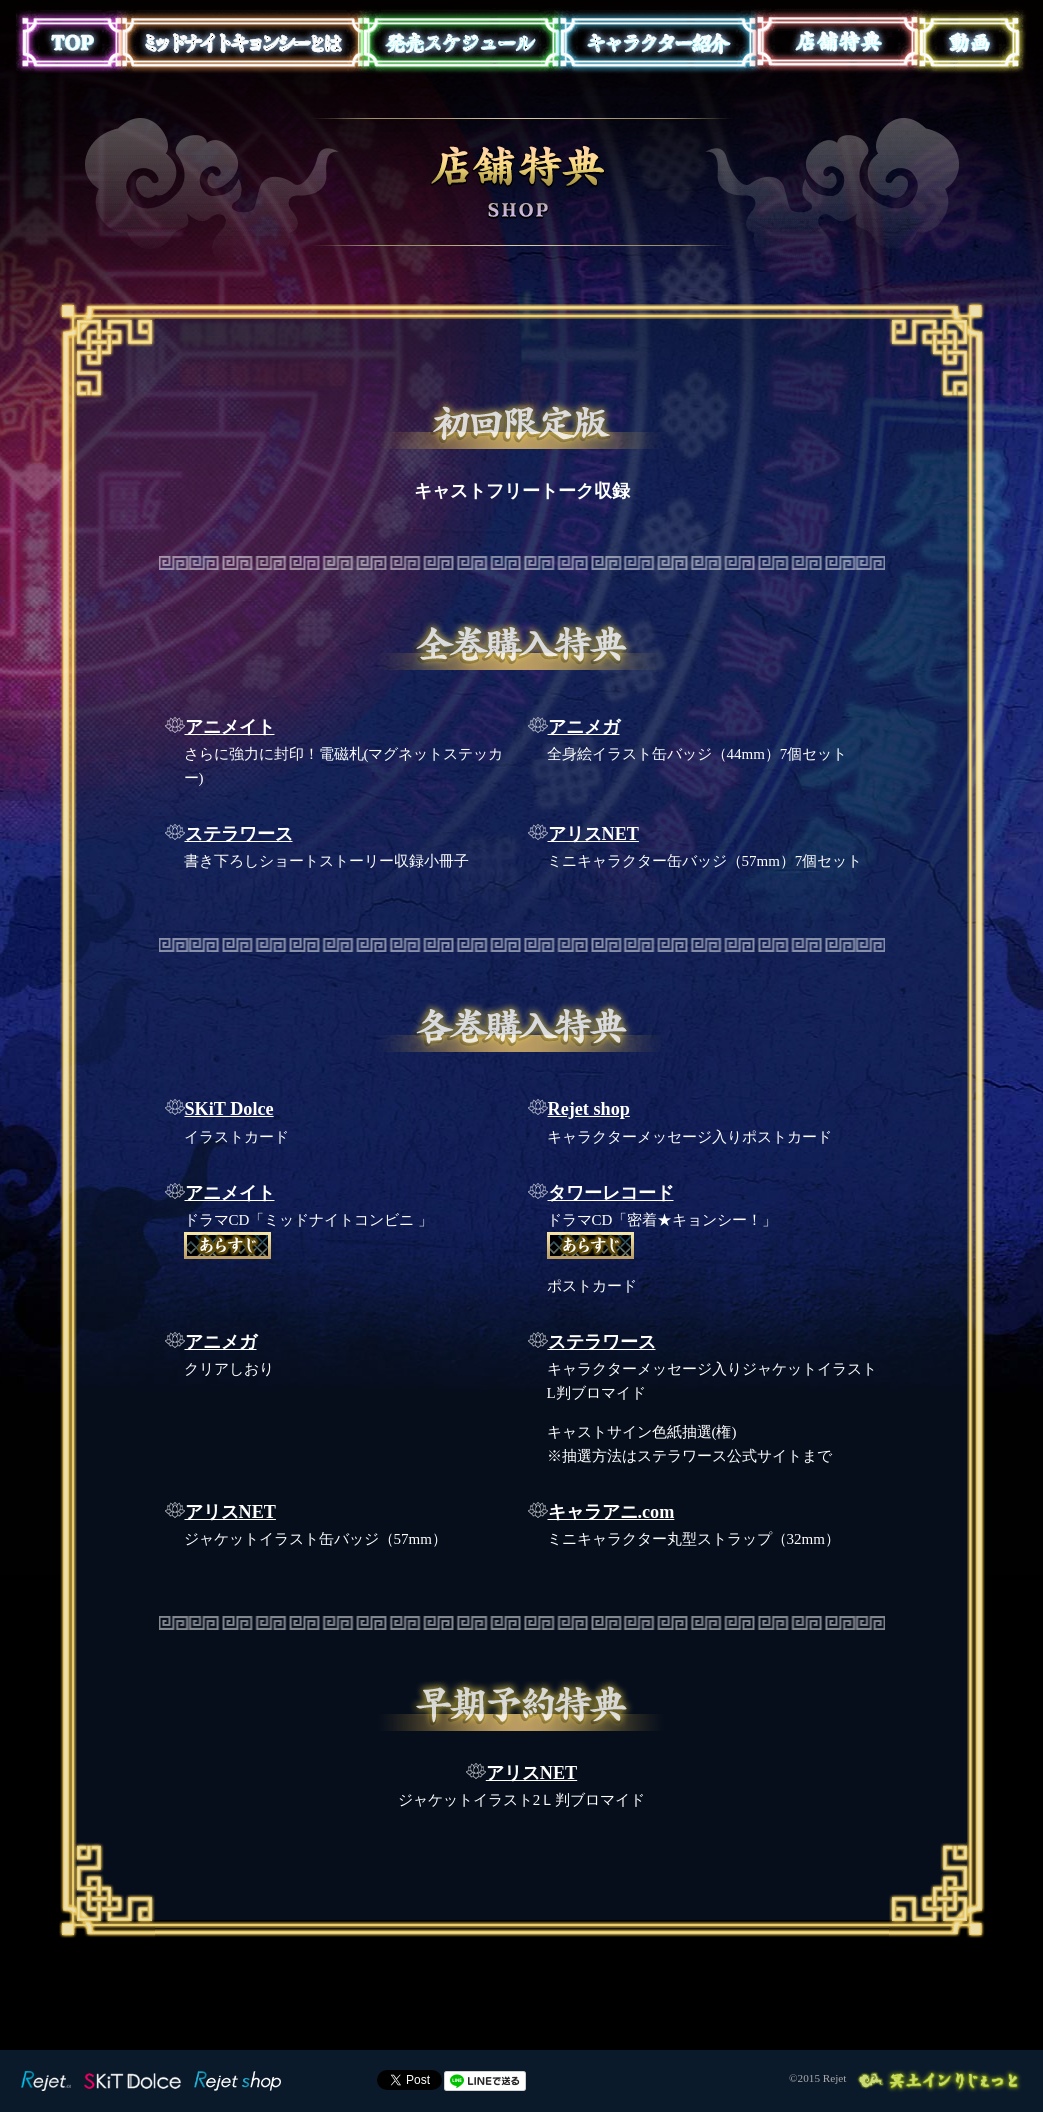 The width and height of the screenshot is (1043, 2112). I want to click on Rejet shop, so click(589, 1109).